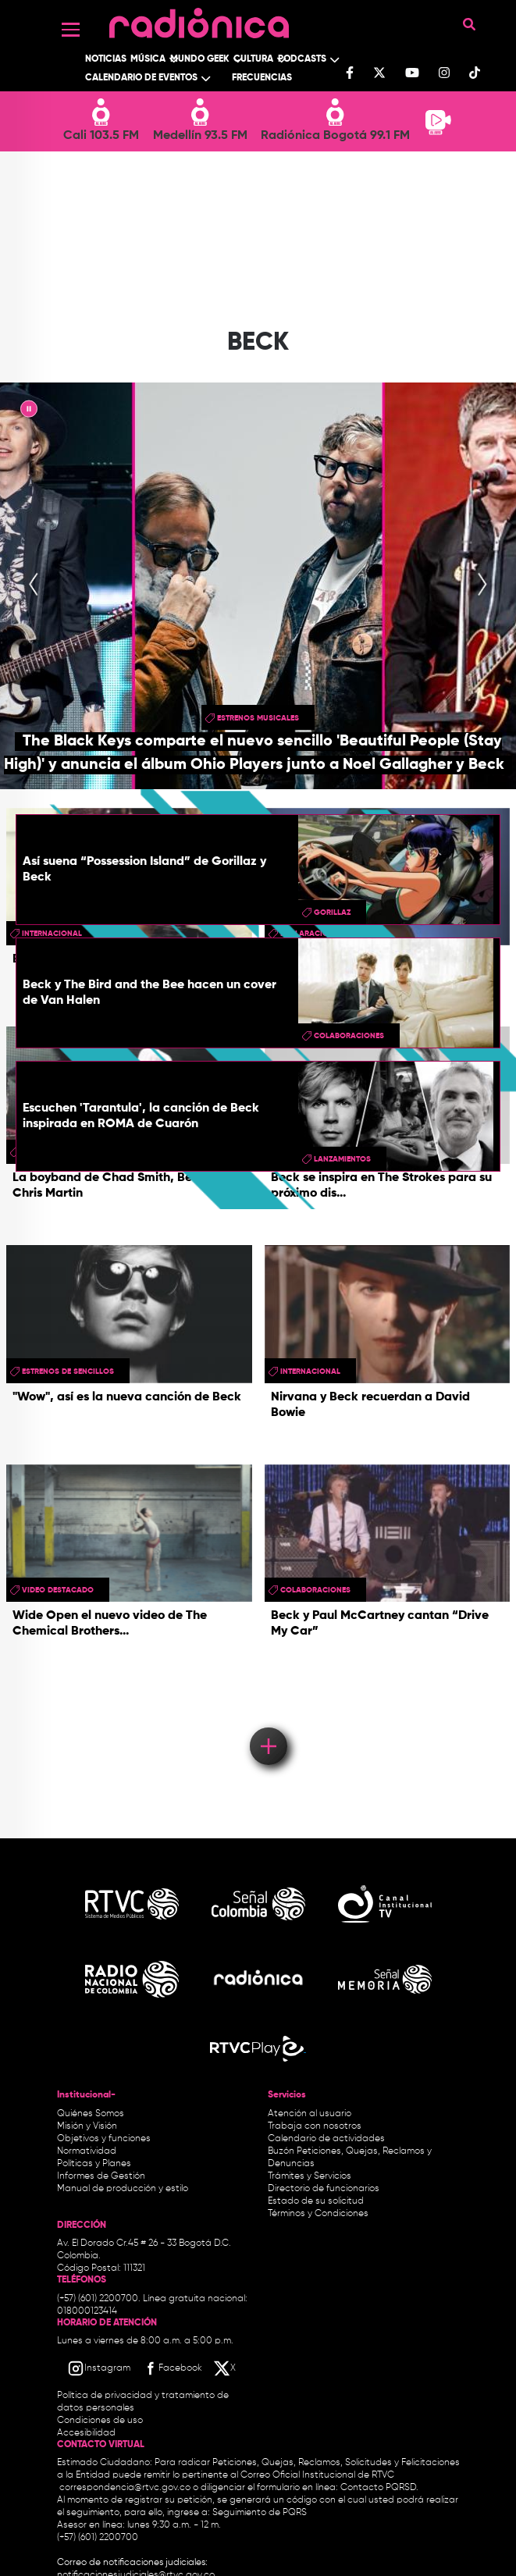  Describe the element at coordinates (68, 1371) in the screenshot. I see `Estrenos de sencillos` at that location.